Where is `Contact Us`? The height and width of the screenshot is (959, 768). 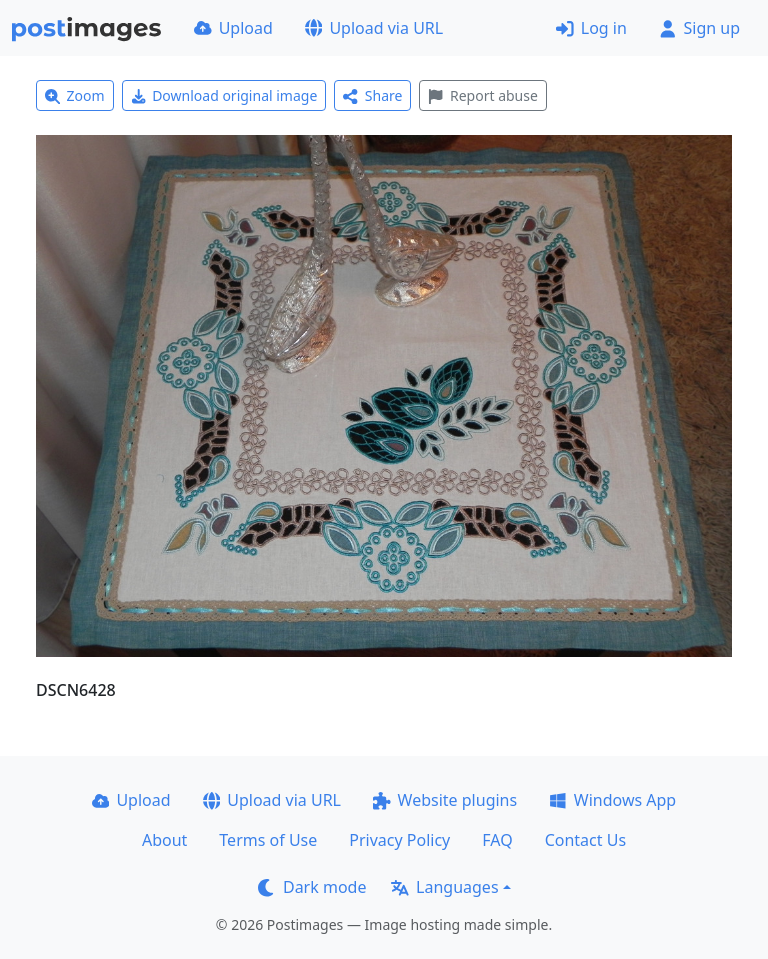 Contact Us is located at coordinates (585, 840).